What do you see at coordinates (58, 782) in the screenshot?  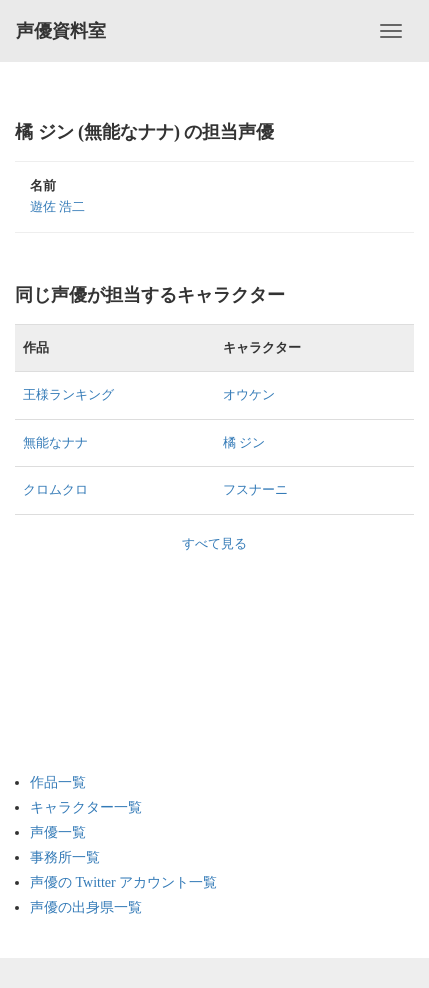 I see `作品一覧` at bounding box center [58, 782].